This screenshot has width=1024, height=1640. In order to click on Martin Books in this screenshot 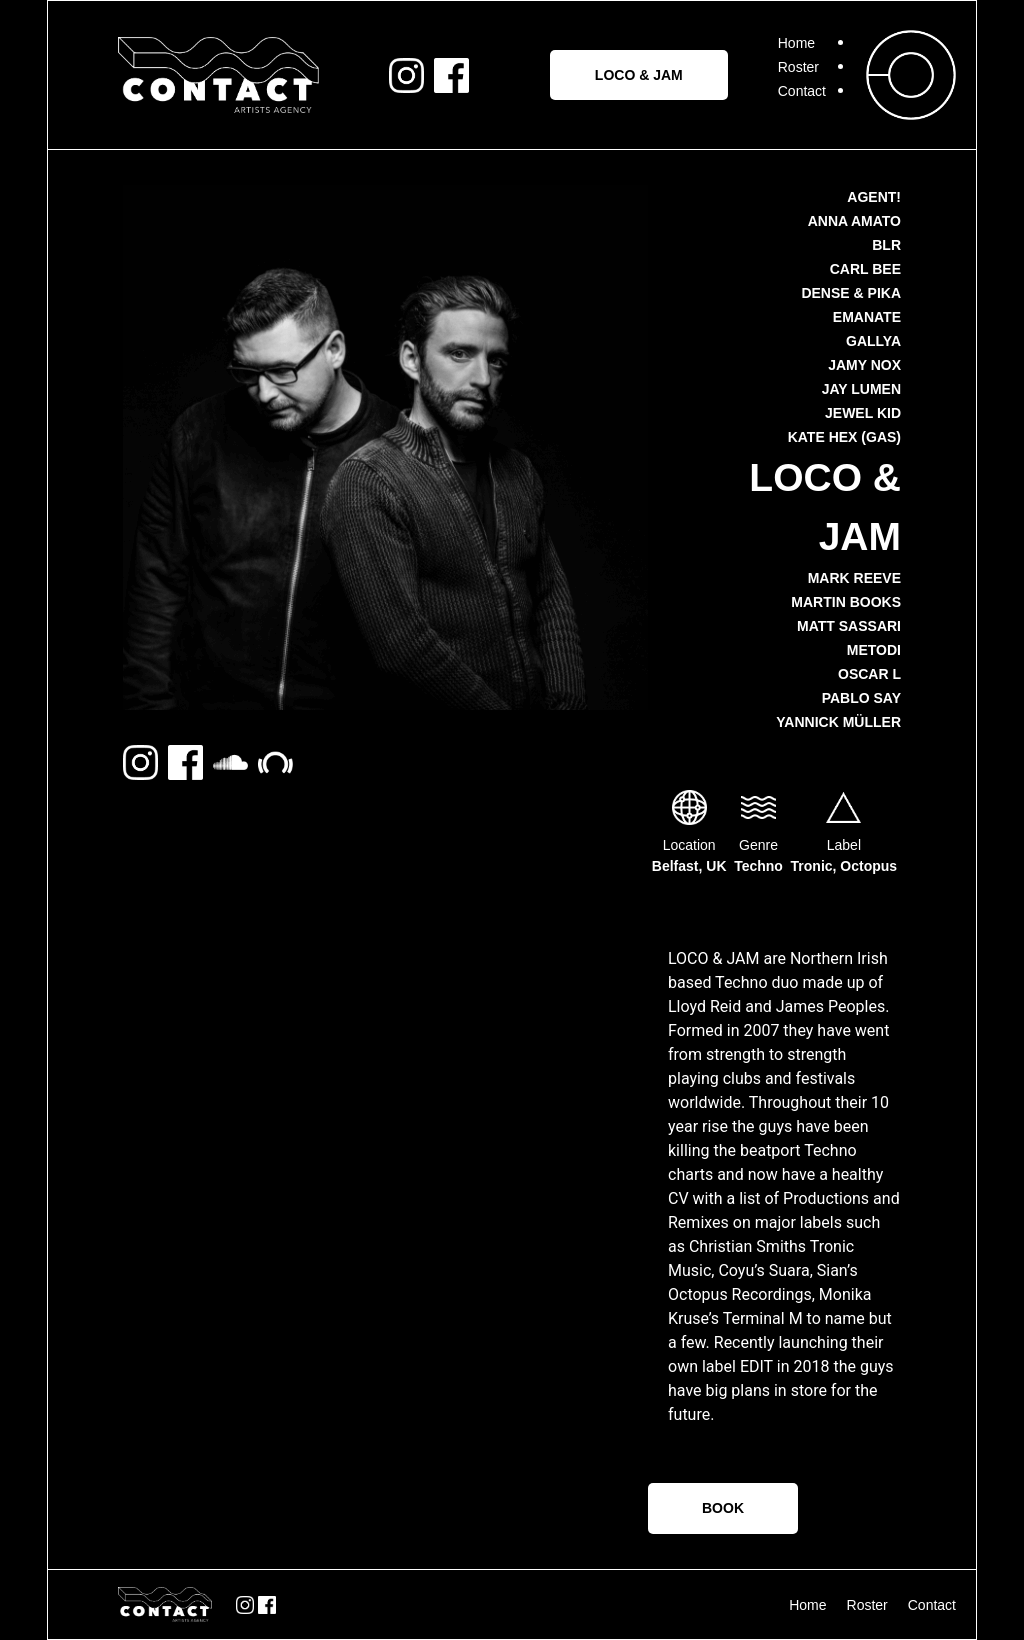, I will do `click(846, 602)`.